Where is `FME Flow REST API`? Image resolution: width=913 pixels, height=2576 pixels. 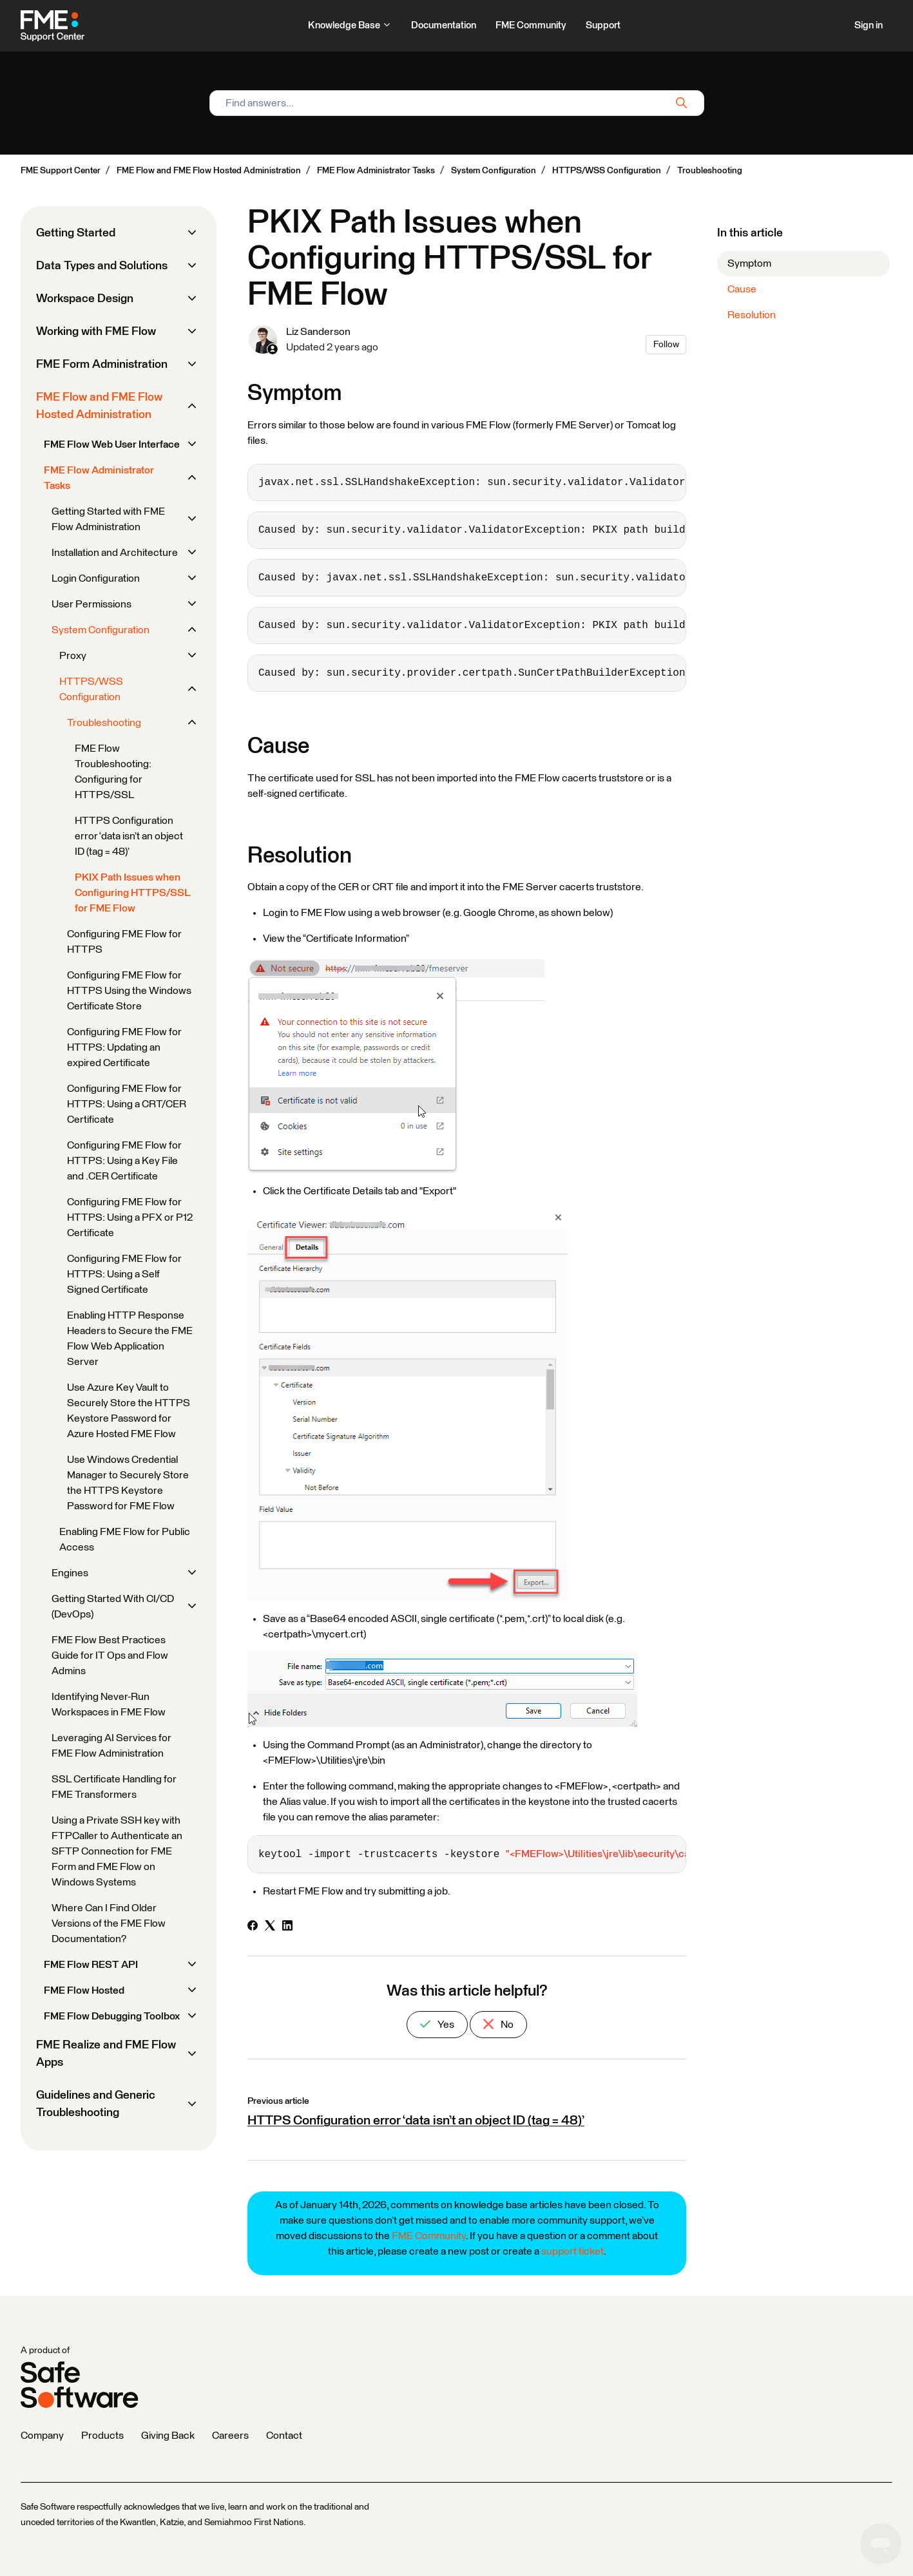 FME Flow REST API is located at coordinates (91, 1965).